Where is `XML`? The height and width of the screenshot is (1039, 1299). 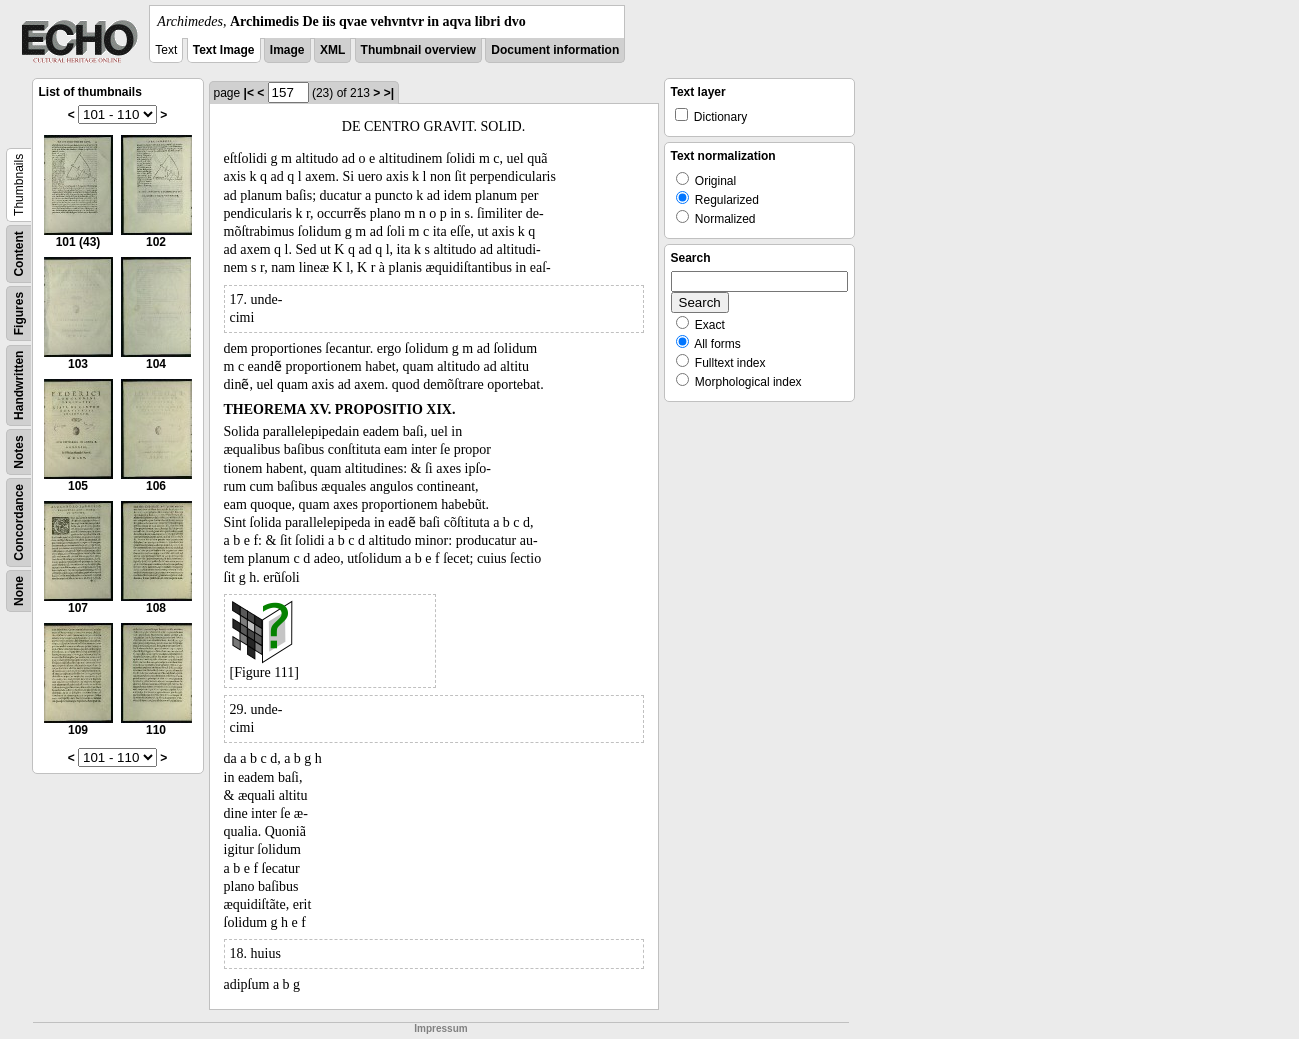 XML is located at coordinates (332, 50).